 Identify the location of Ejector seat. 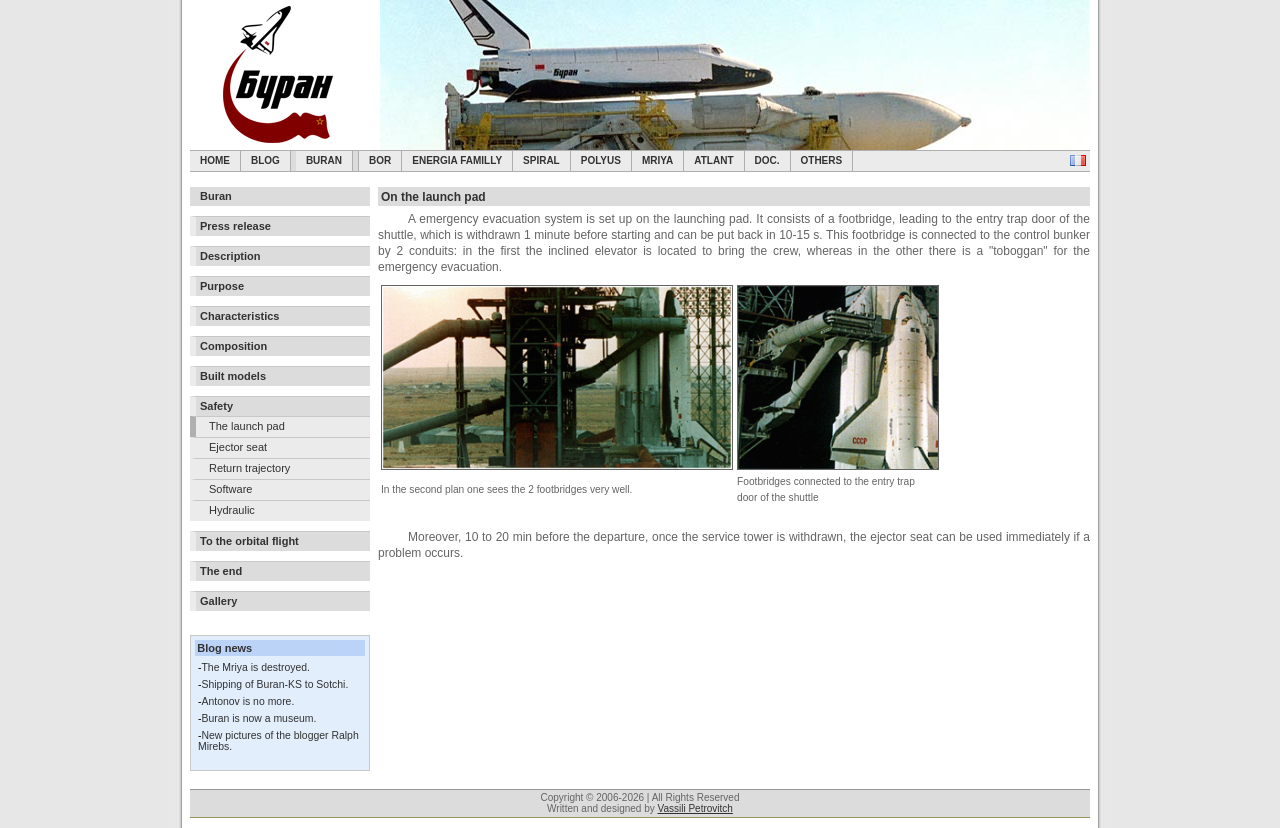
(238, 447).